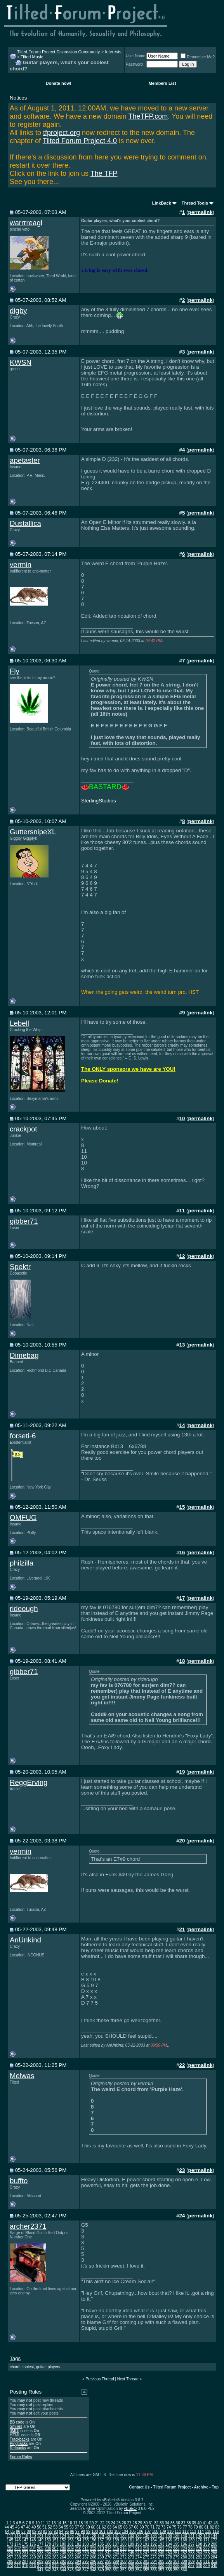 The height and width of the screenshot is (2576, 224). I want to click on 251, so click(176, 2553).